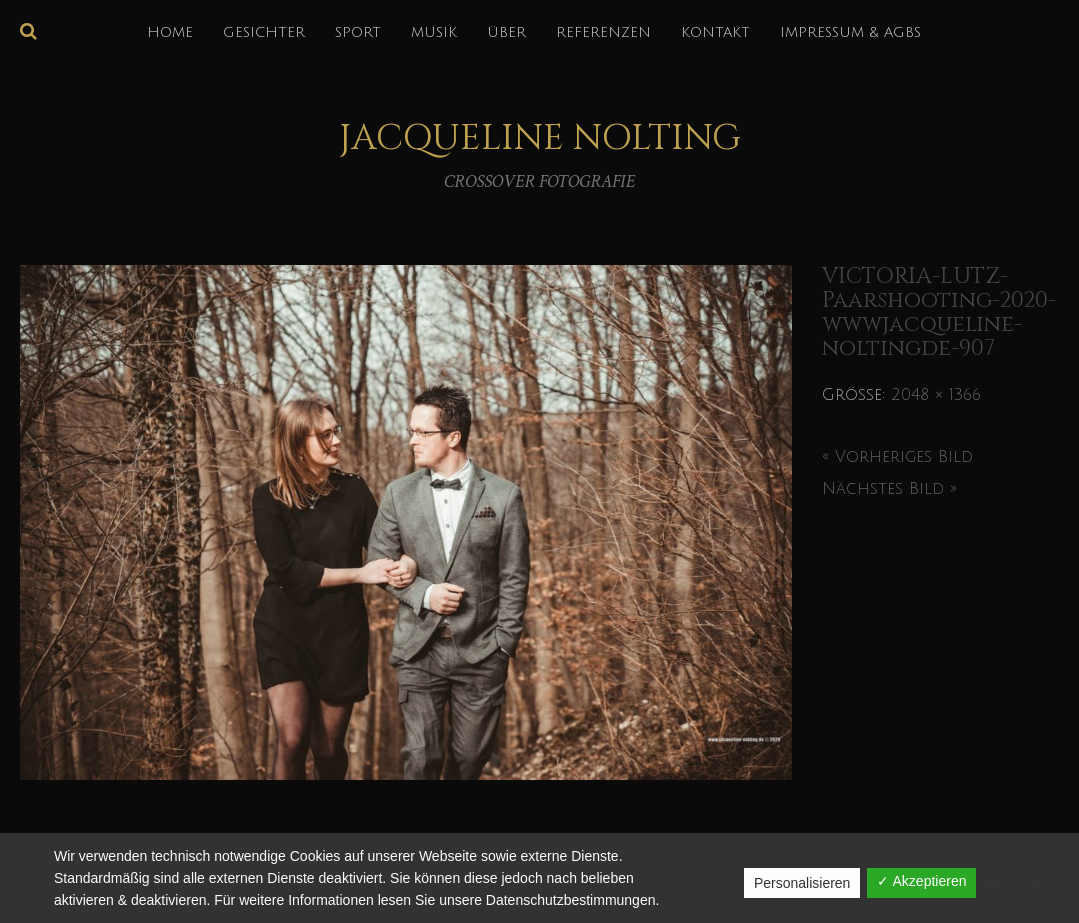  Describe the element at coordinates (802, 883) in the screenshot. I see `Personalisieren` at that location.